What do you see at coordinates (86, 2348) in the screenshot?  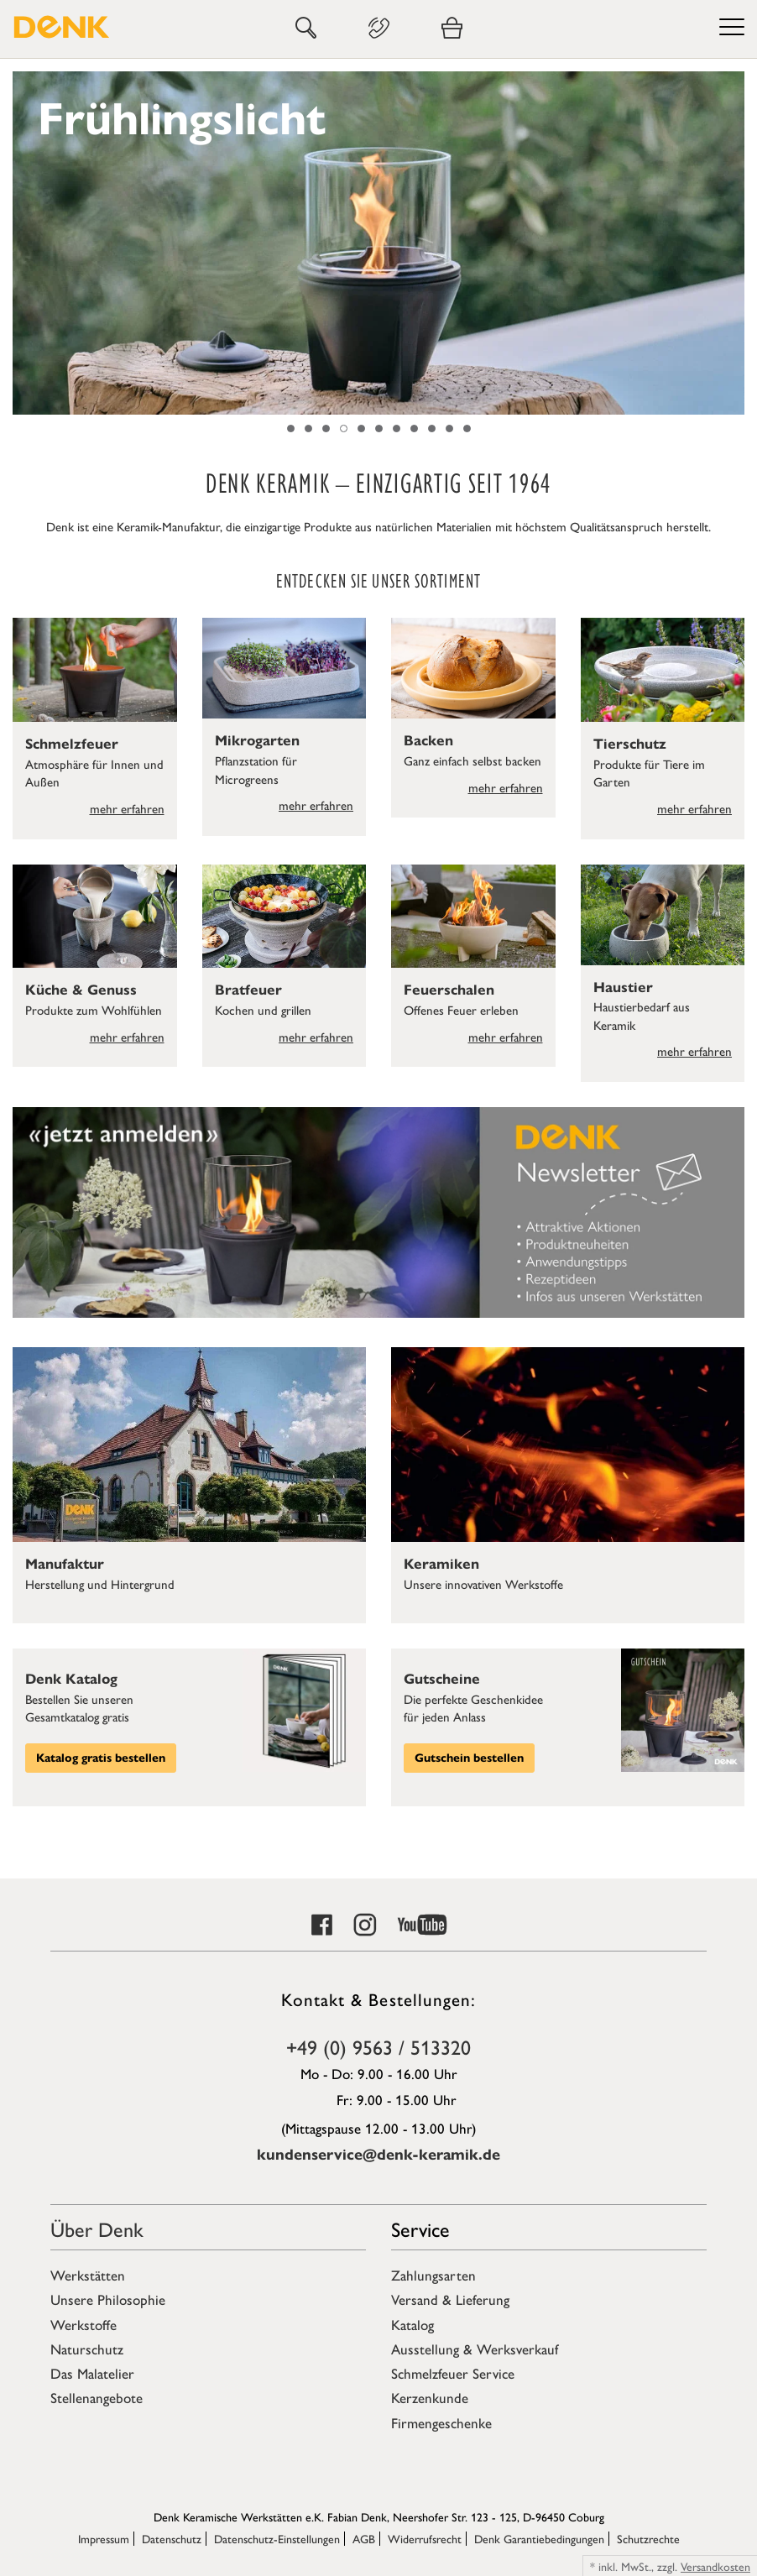 I see `Naturschutz` at bounding box center [86, 2348].